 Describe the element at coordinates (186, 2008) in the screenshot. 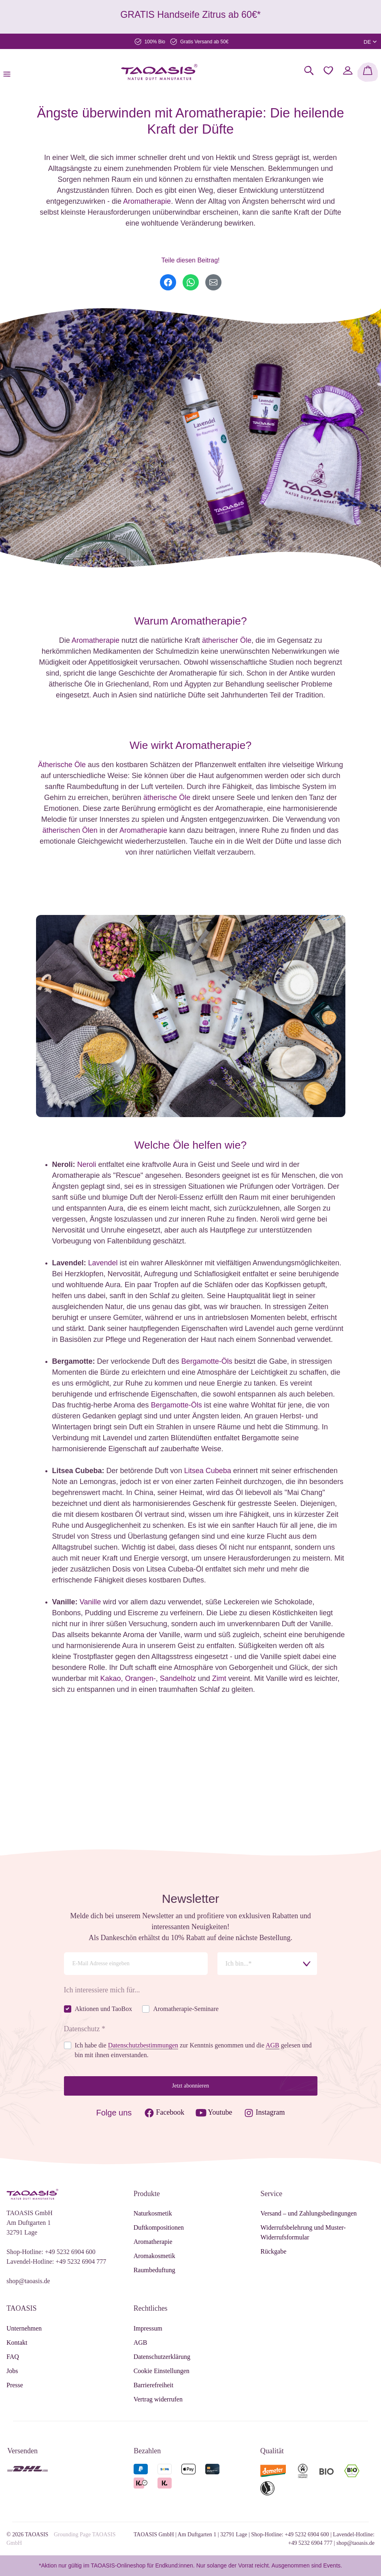

I see `Aromatherapie-Seminare` at that location.